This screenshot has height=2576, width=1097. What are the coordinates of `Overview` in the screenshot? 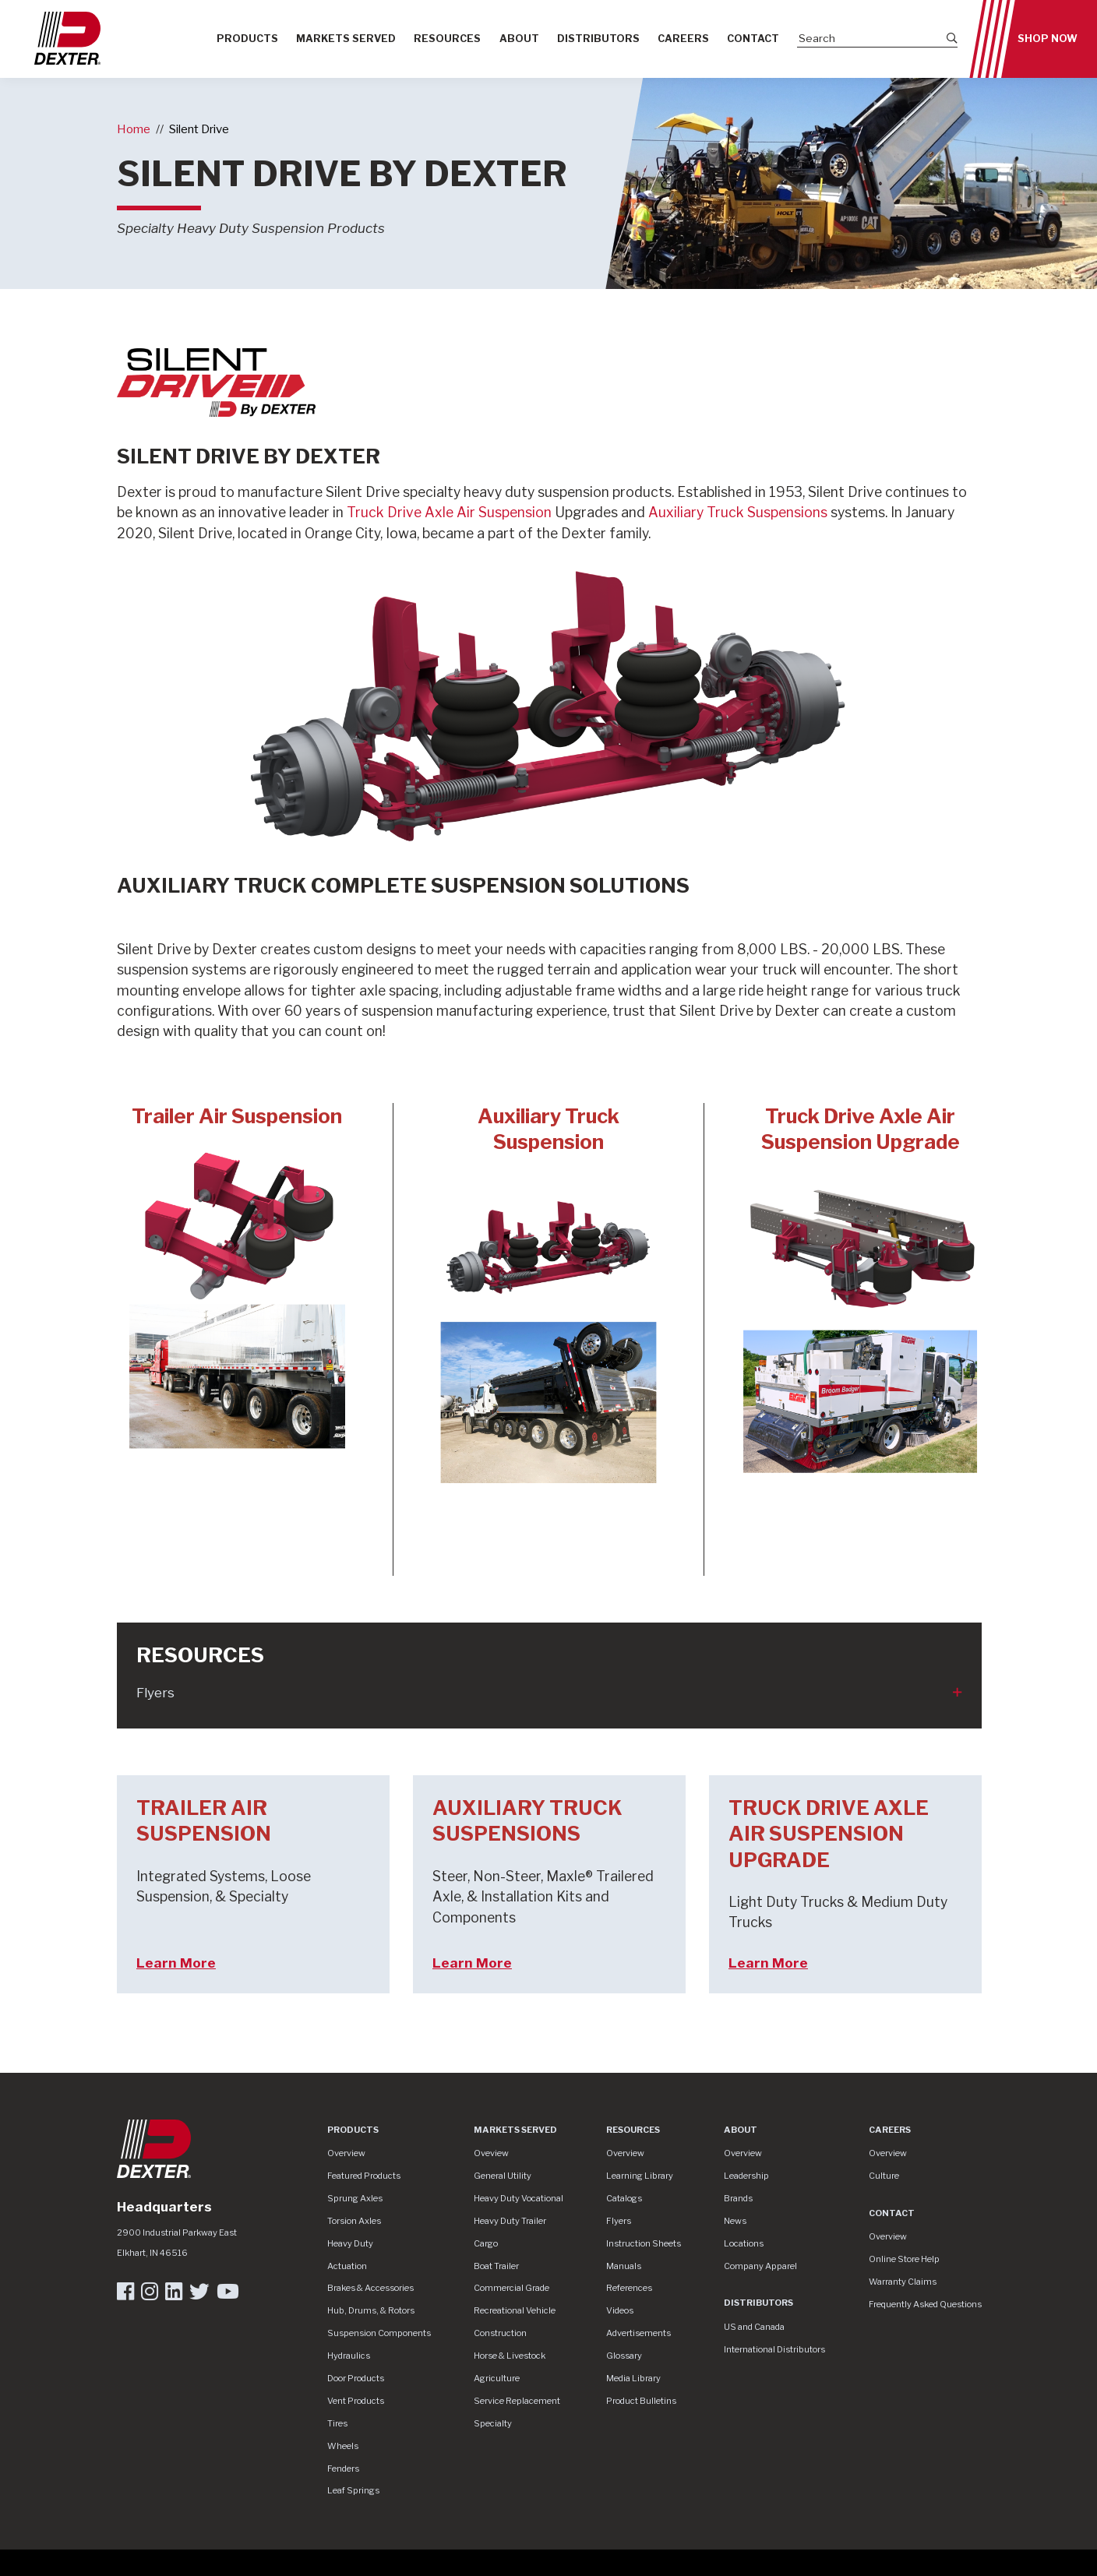 It's located at (346, 2153).